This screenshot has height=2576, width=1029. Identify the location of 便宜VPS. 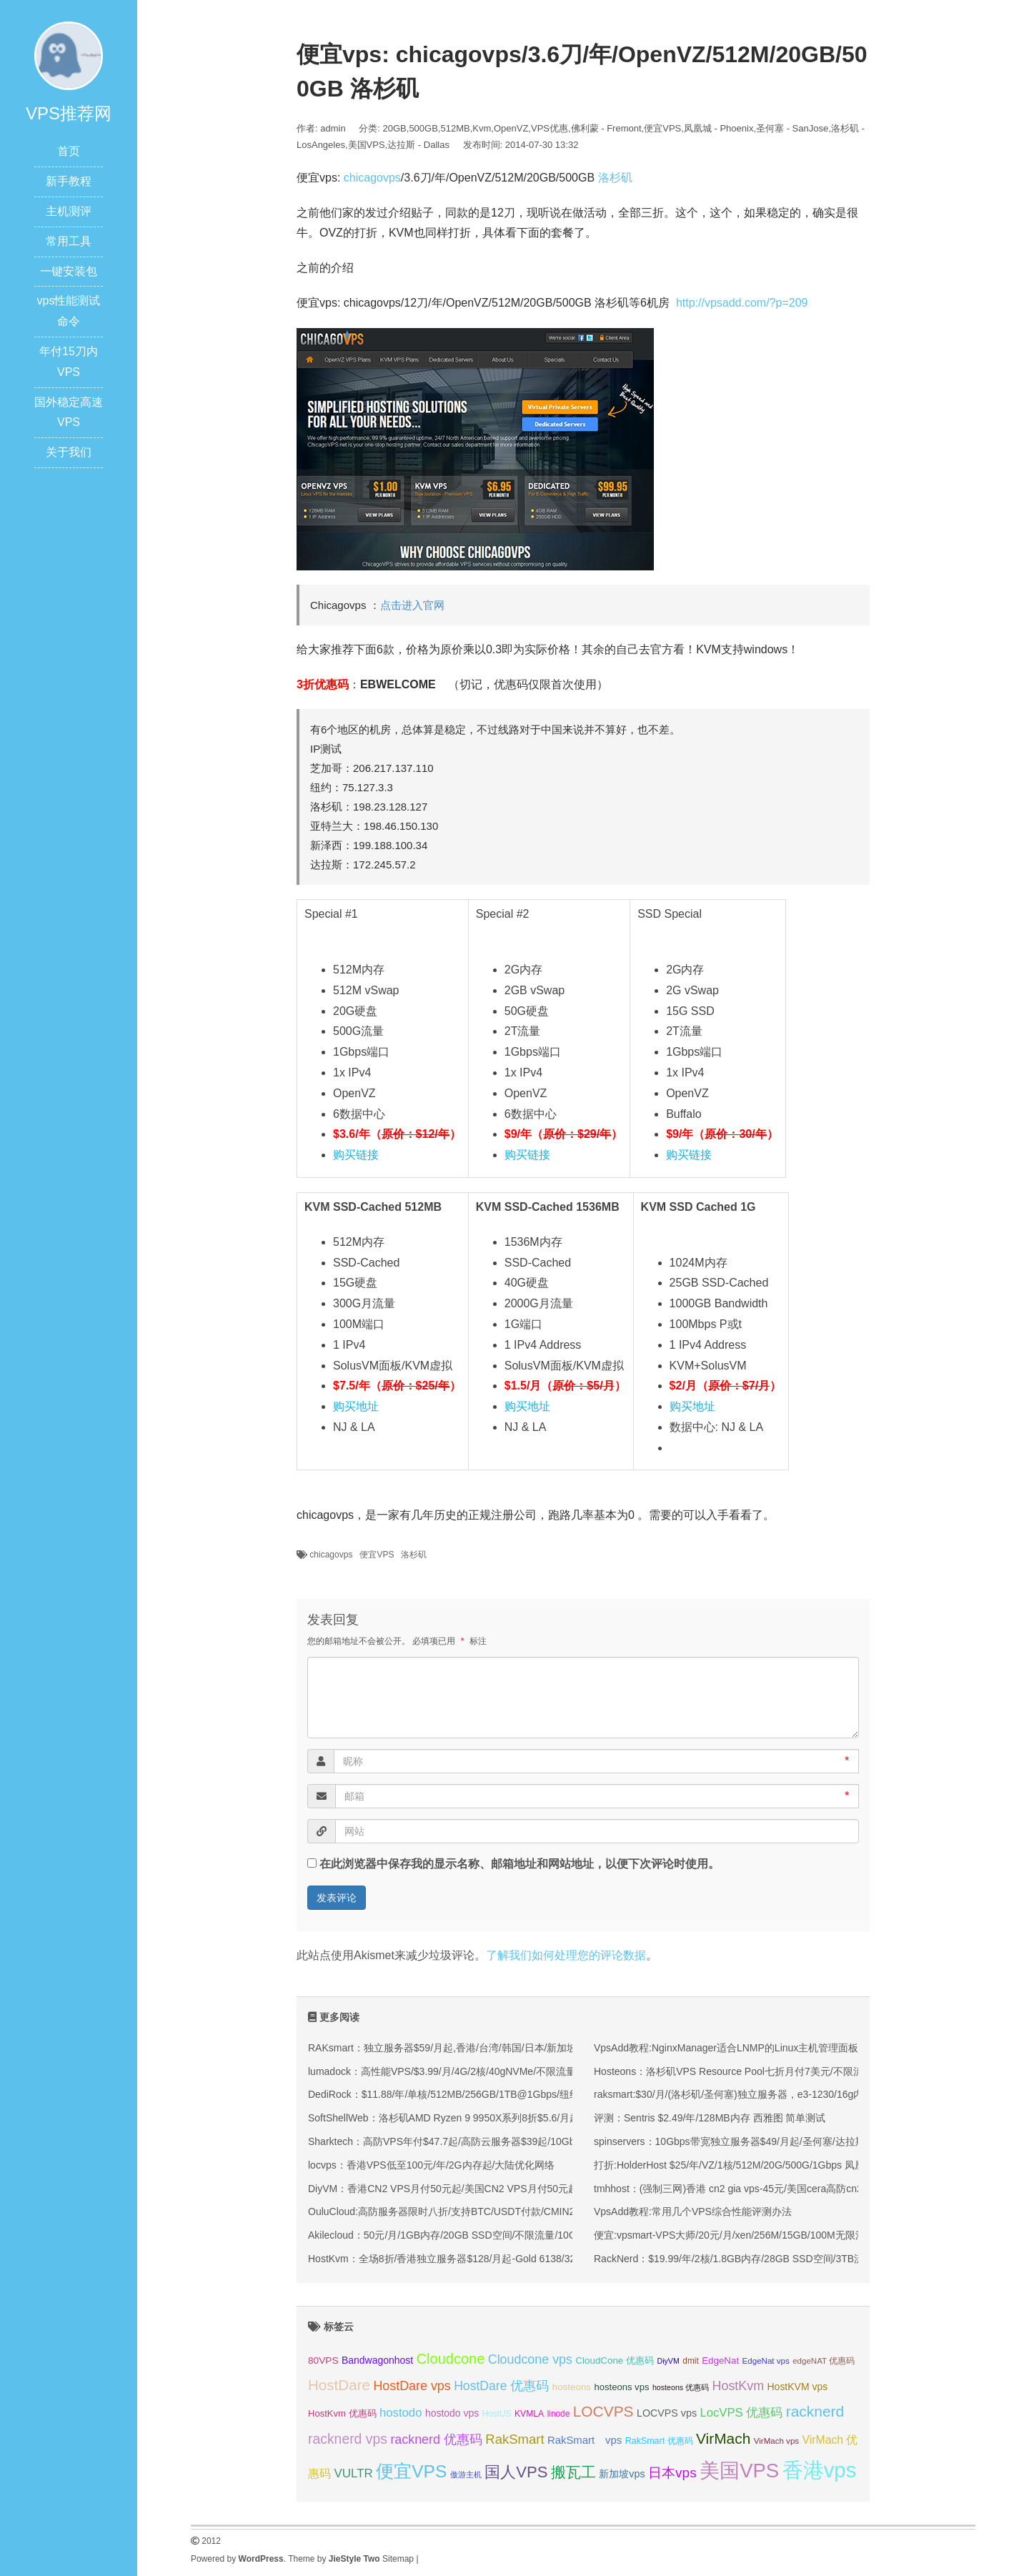
(662, 128).